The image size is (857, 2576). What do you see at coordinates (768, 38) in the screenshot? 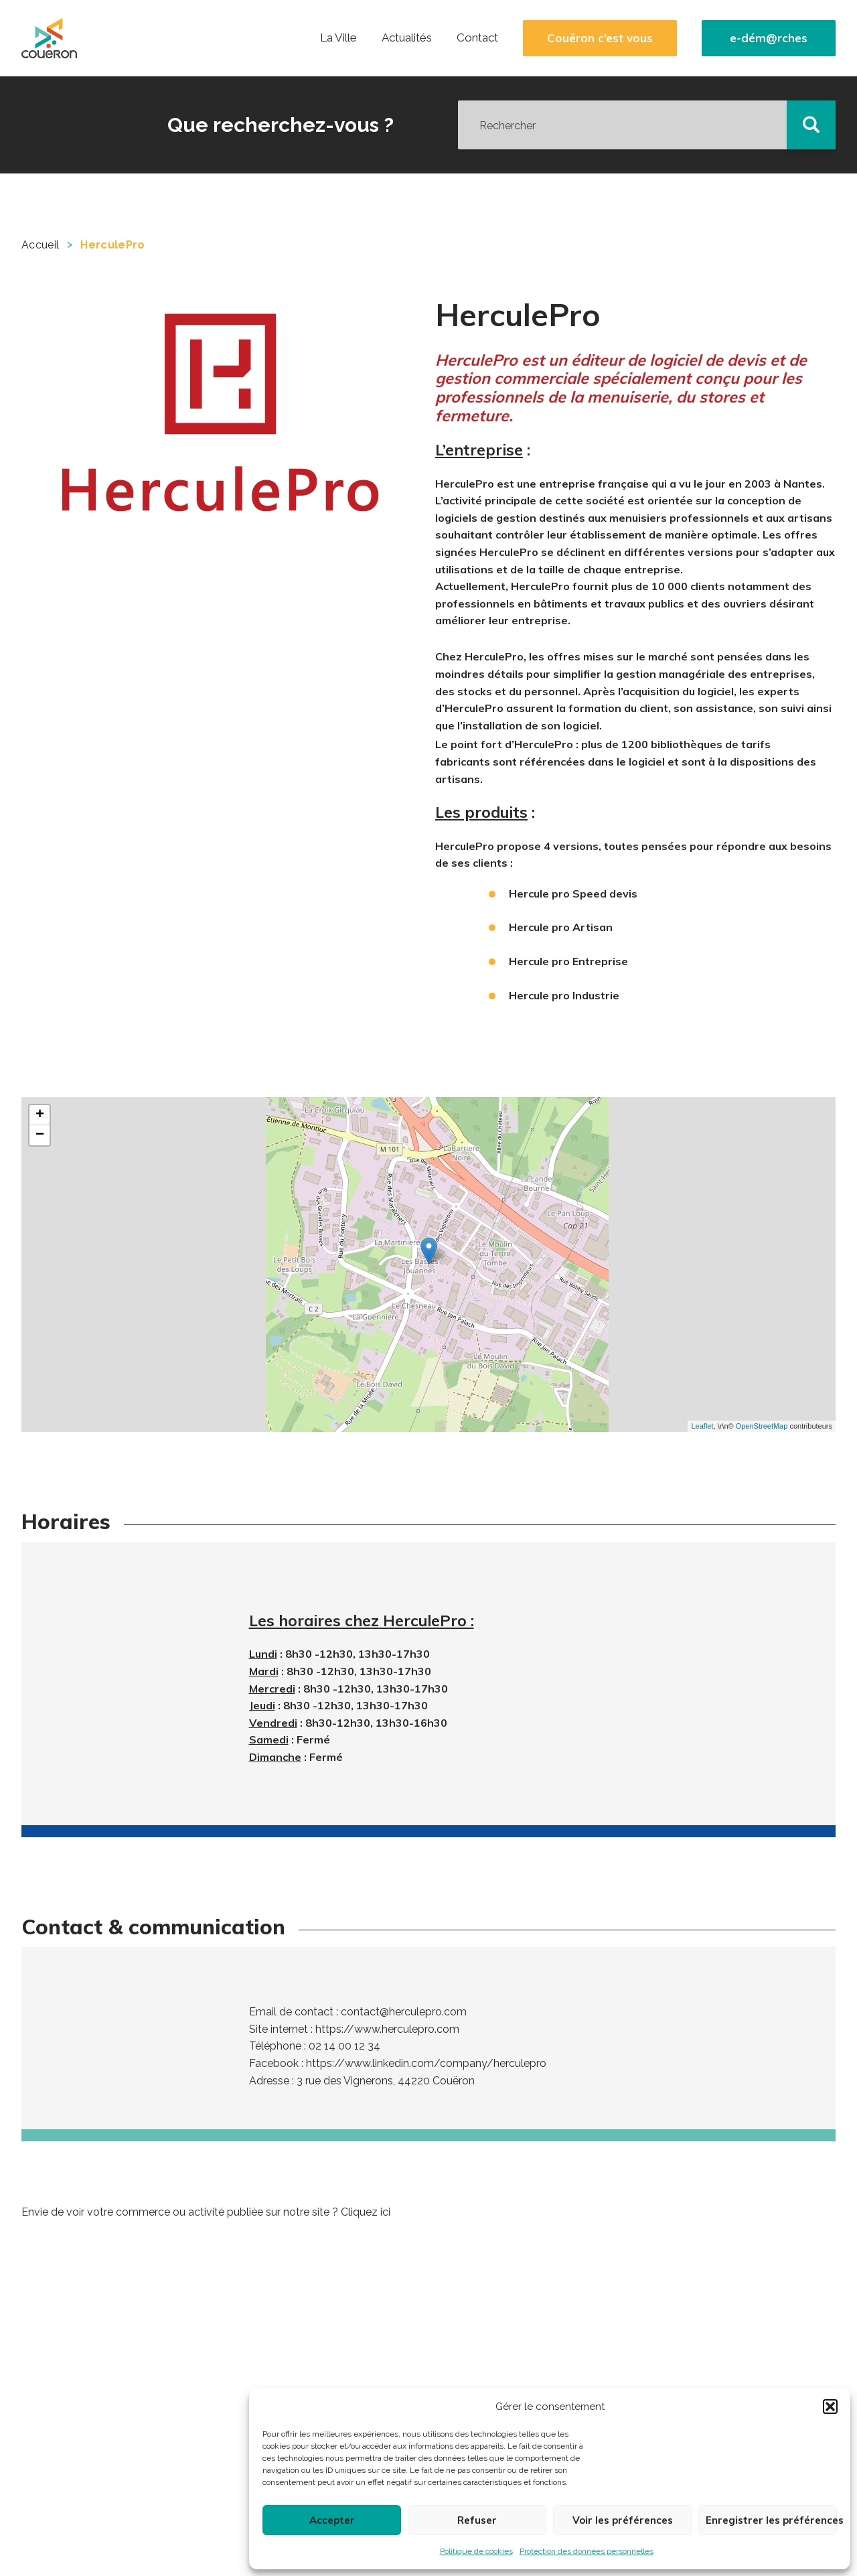
I see `e-dém@rches` at bounding box center [768, 38].